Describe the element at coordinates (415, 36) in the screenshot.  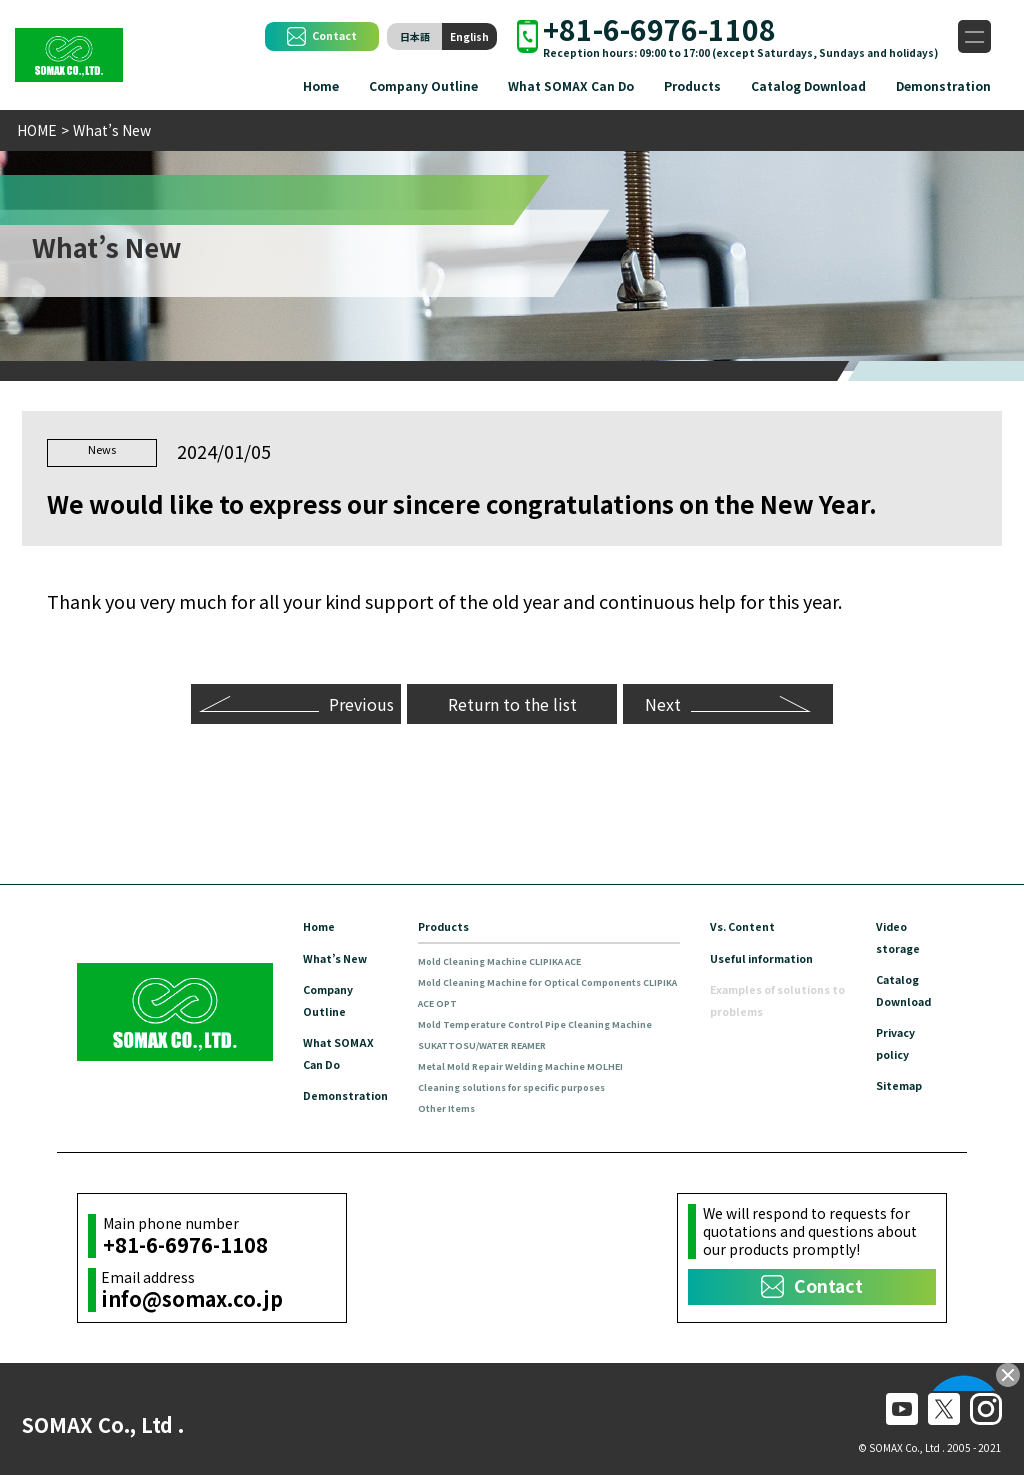
I see `日本語` at that location.